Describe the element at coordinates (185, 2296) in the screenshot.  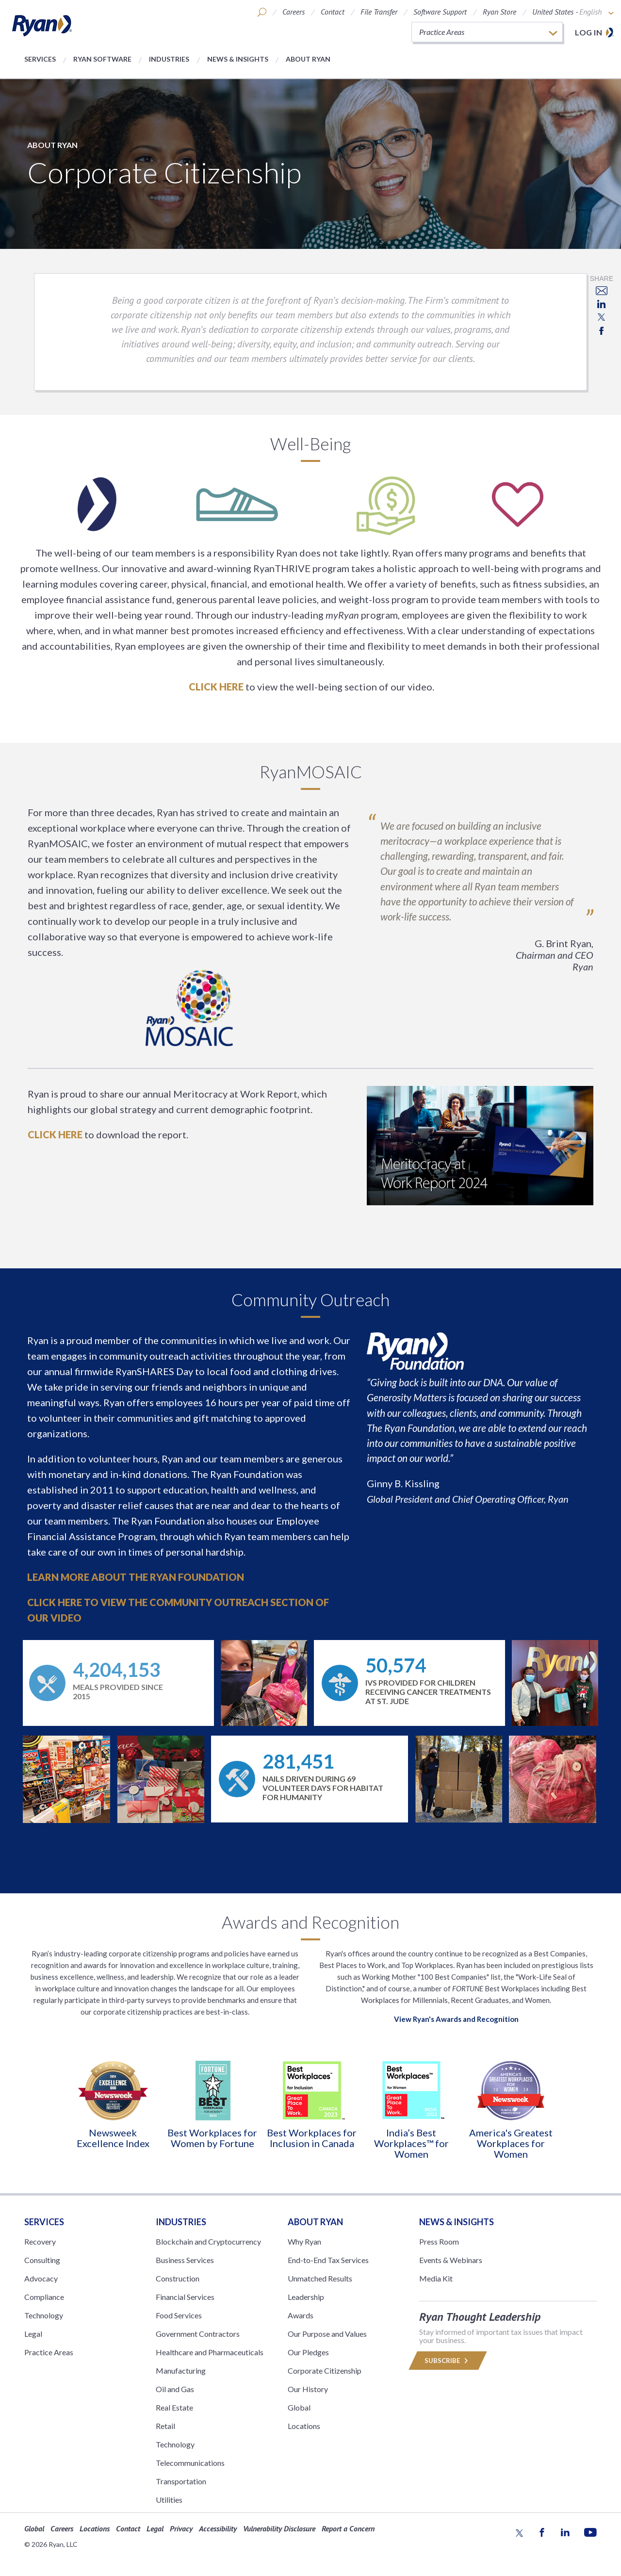
I see `Financial Services` at that location.